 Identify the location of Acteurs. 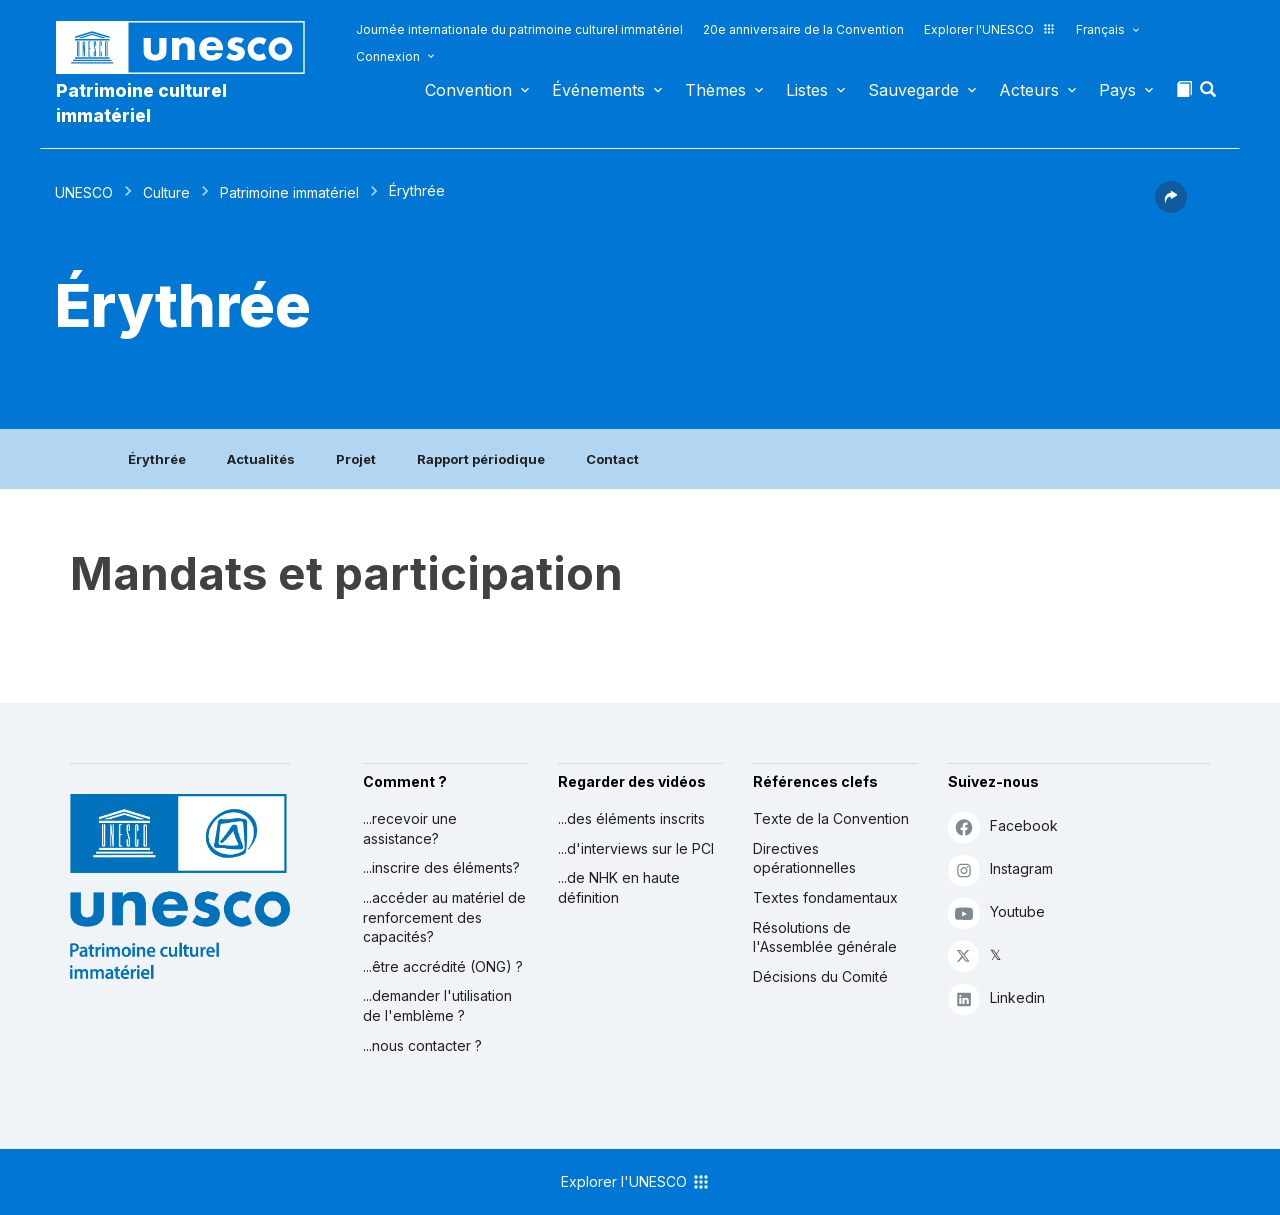
(1029, 90).